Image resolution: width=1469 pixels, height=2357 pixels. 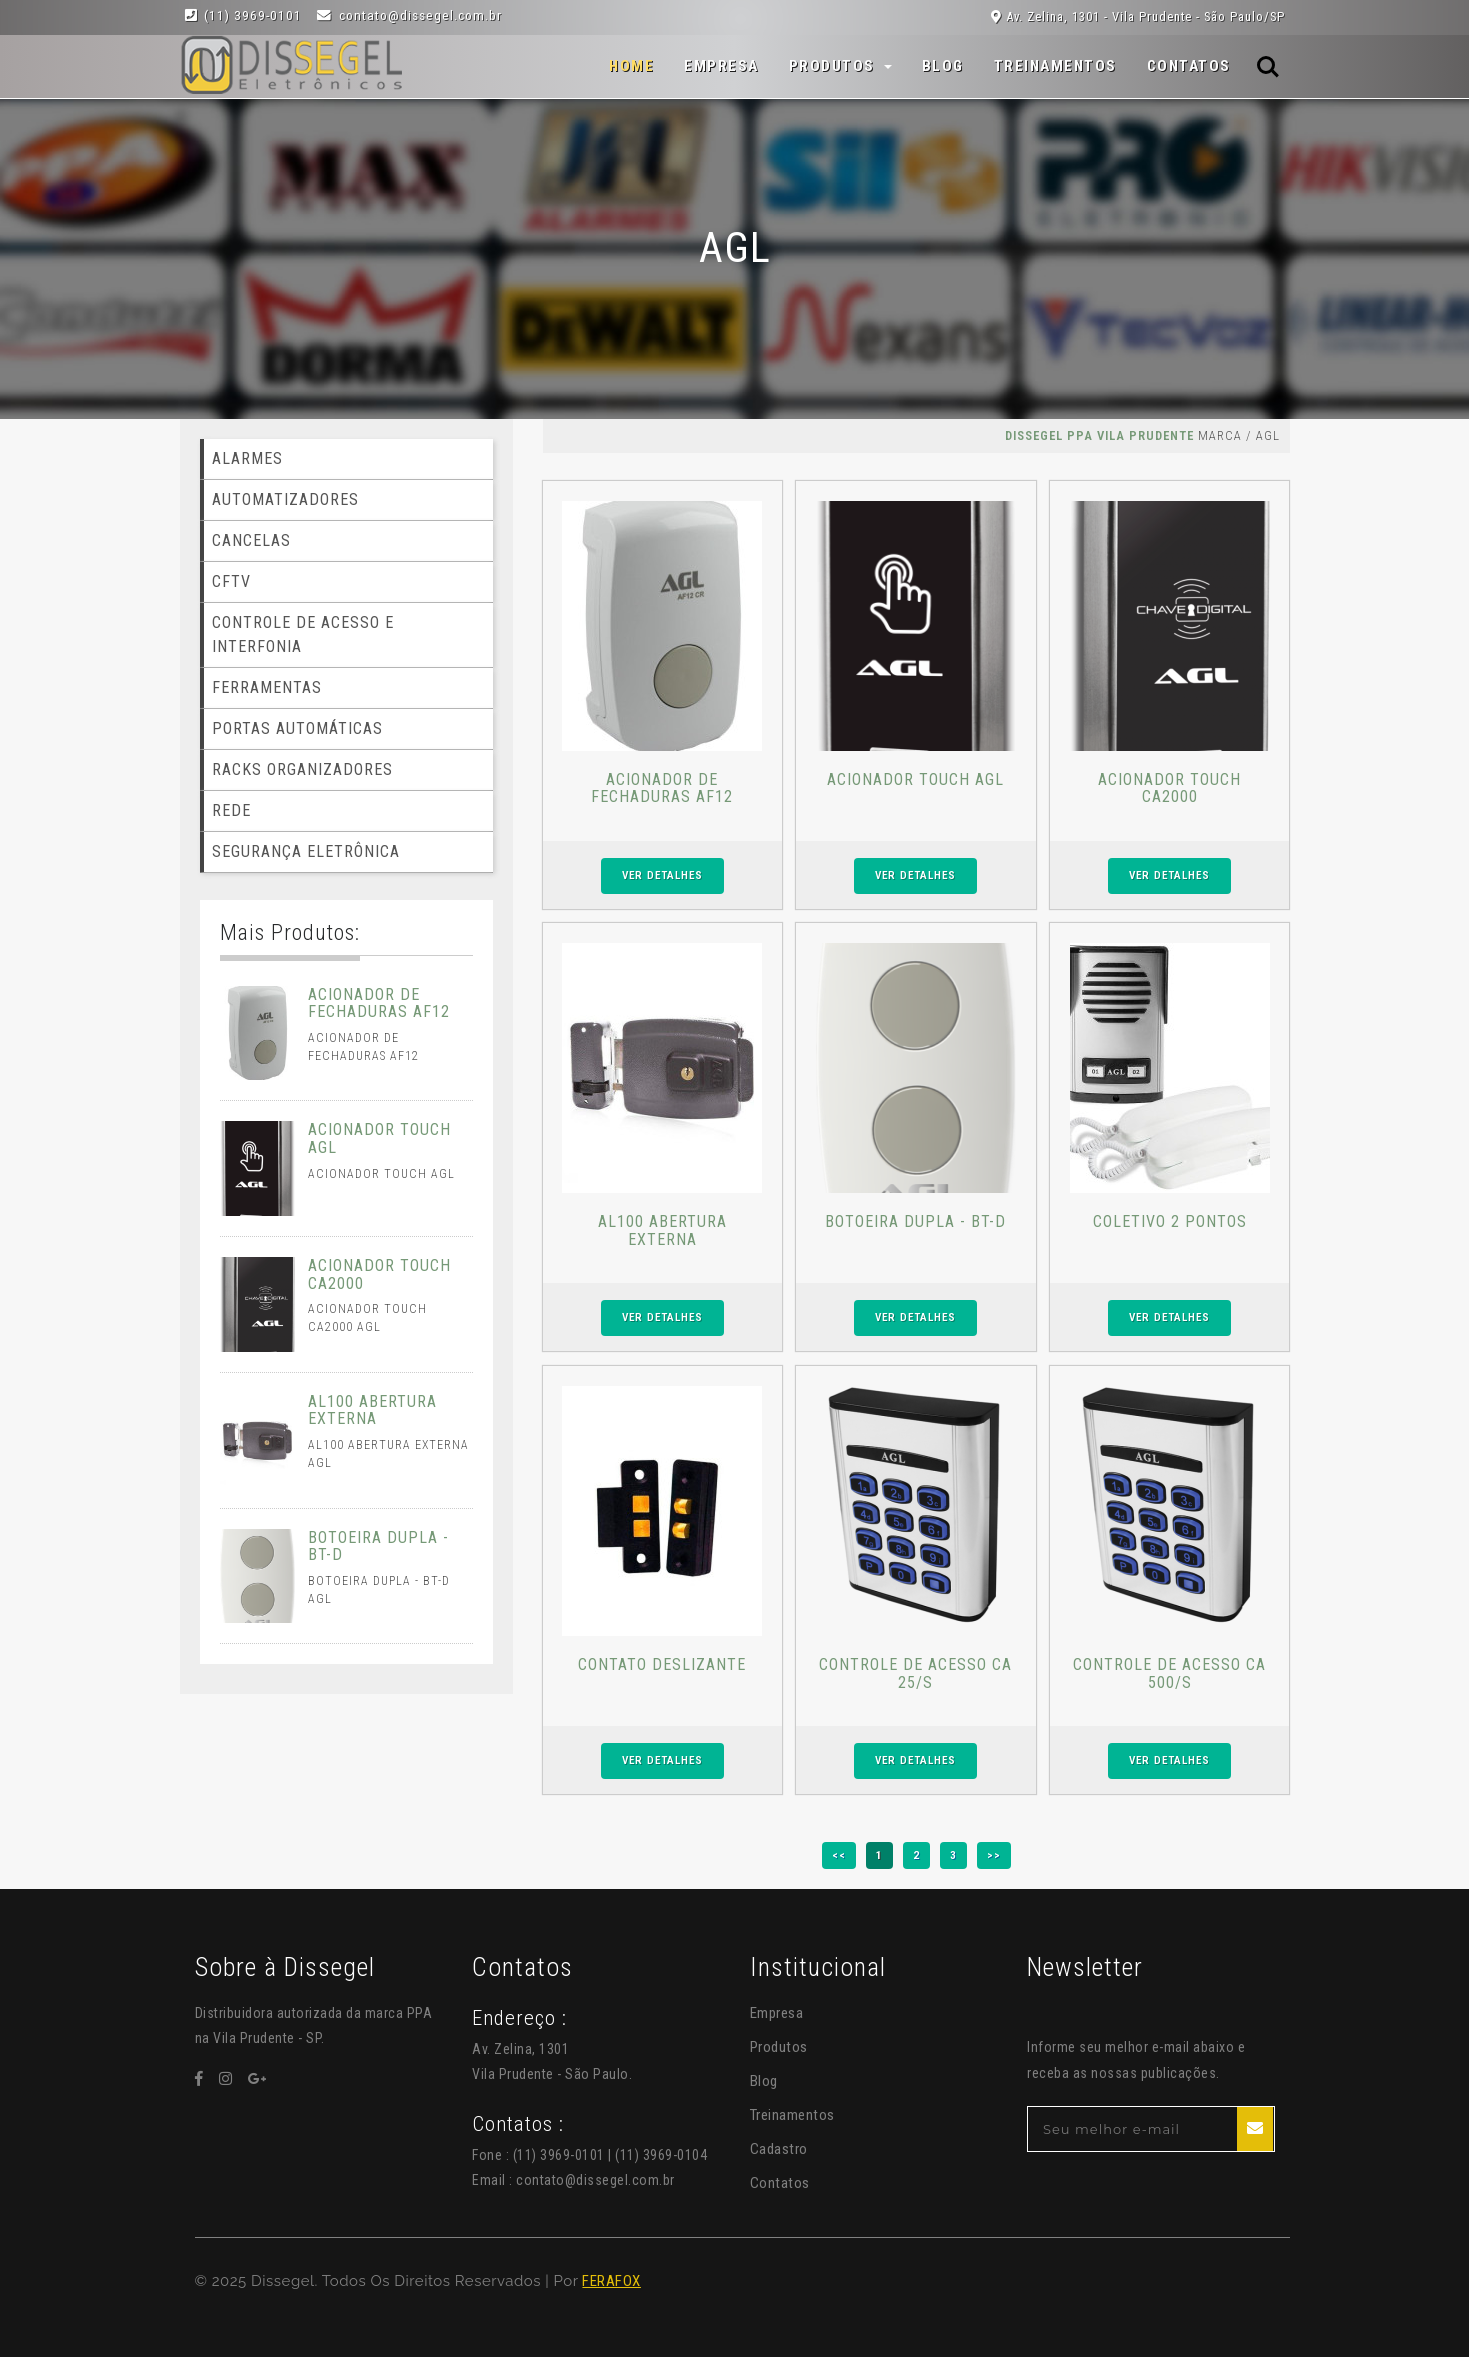 What do you see at coordinates (285, 499) in the screenshot?
I see `AUTOMATIZADORES` at bounding box center [285, 499].